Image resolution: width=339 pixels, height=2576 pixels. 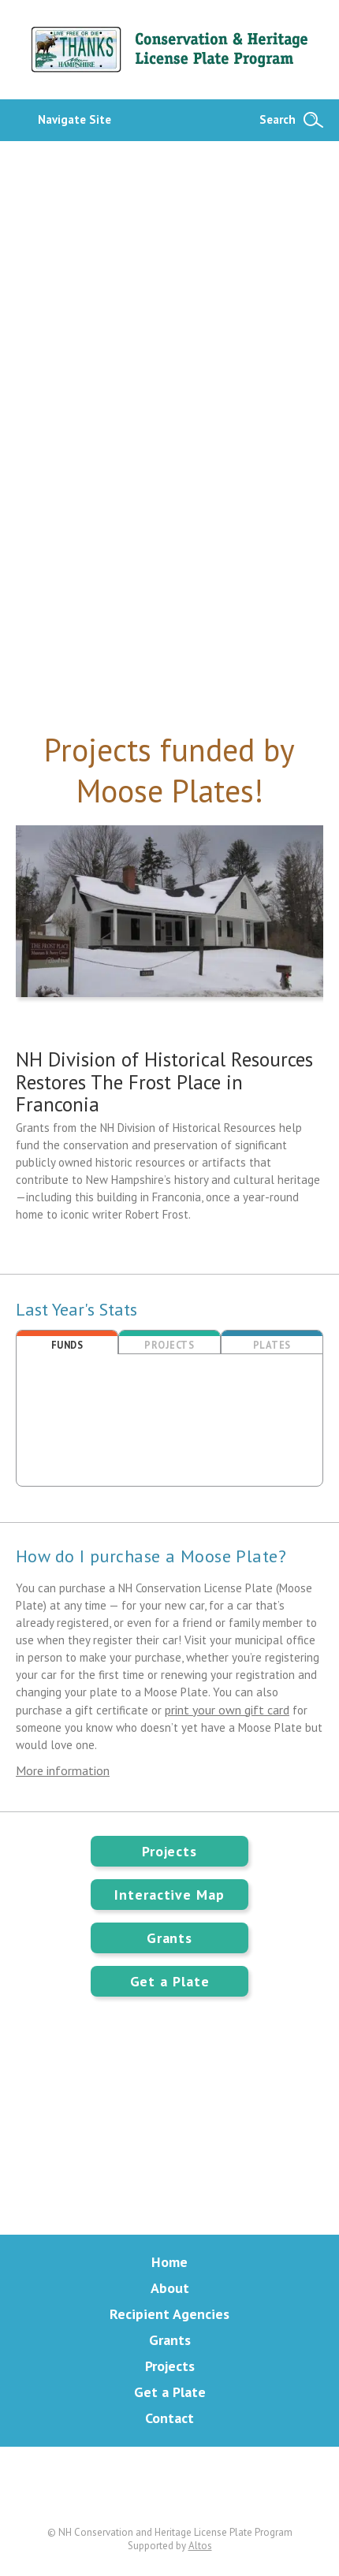 What do you see at coordinates (277, 119) in the screenshot?
I see `Search` at bounding box center [277, 119].